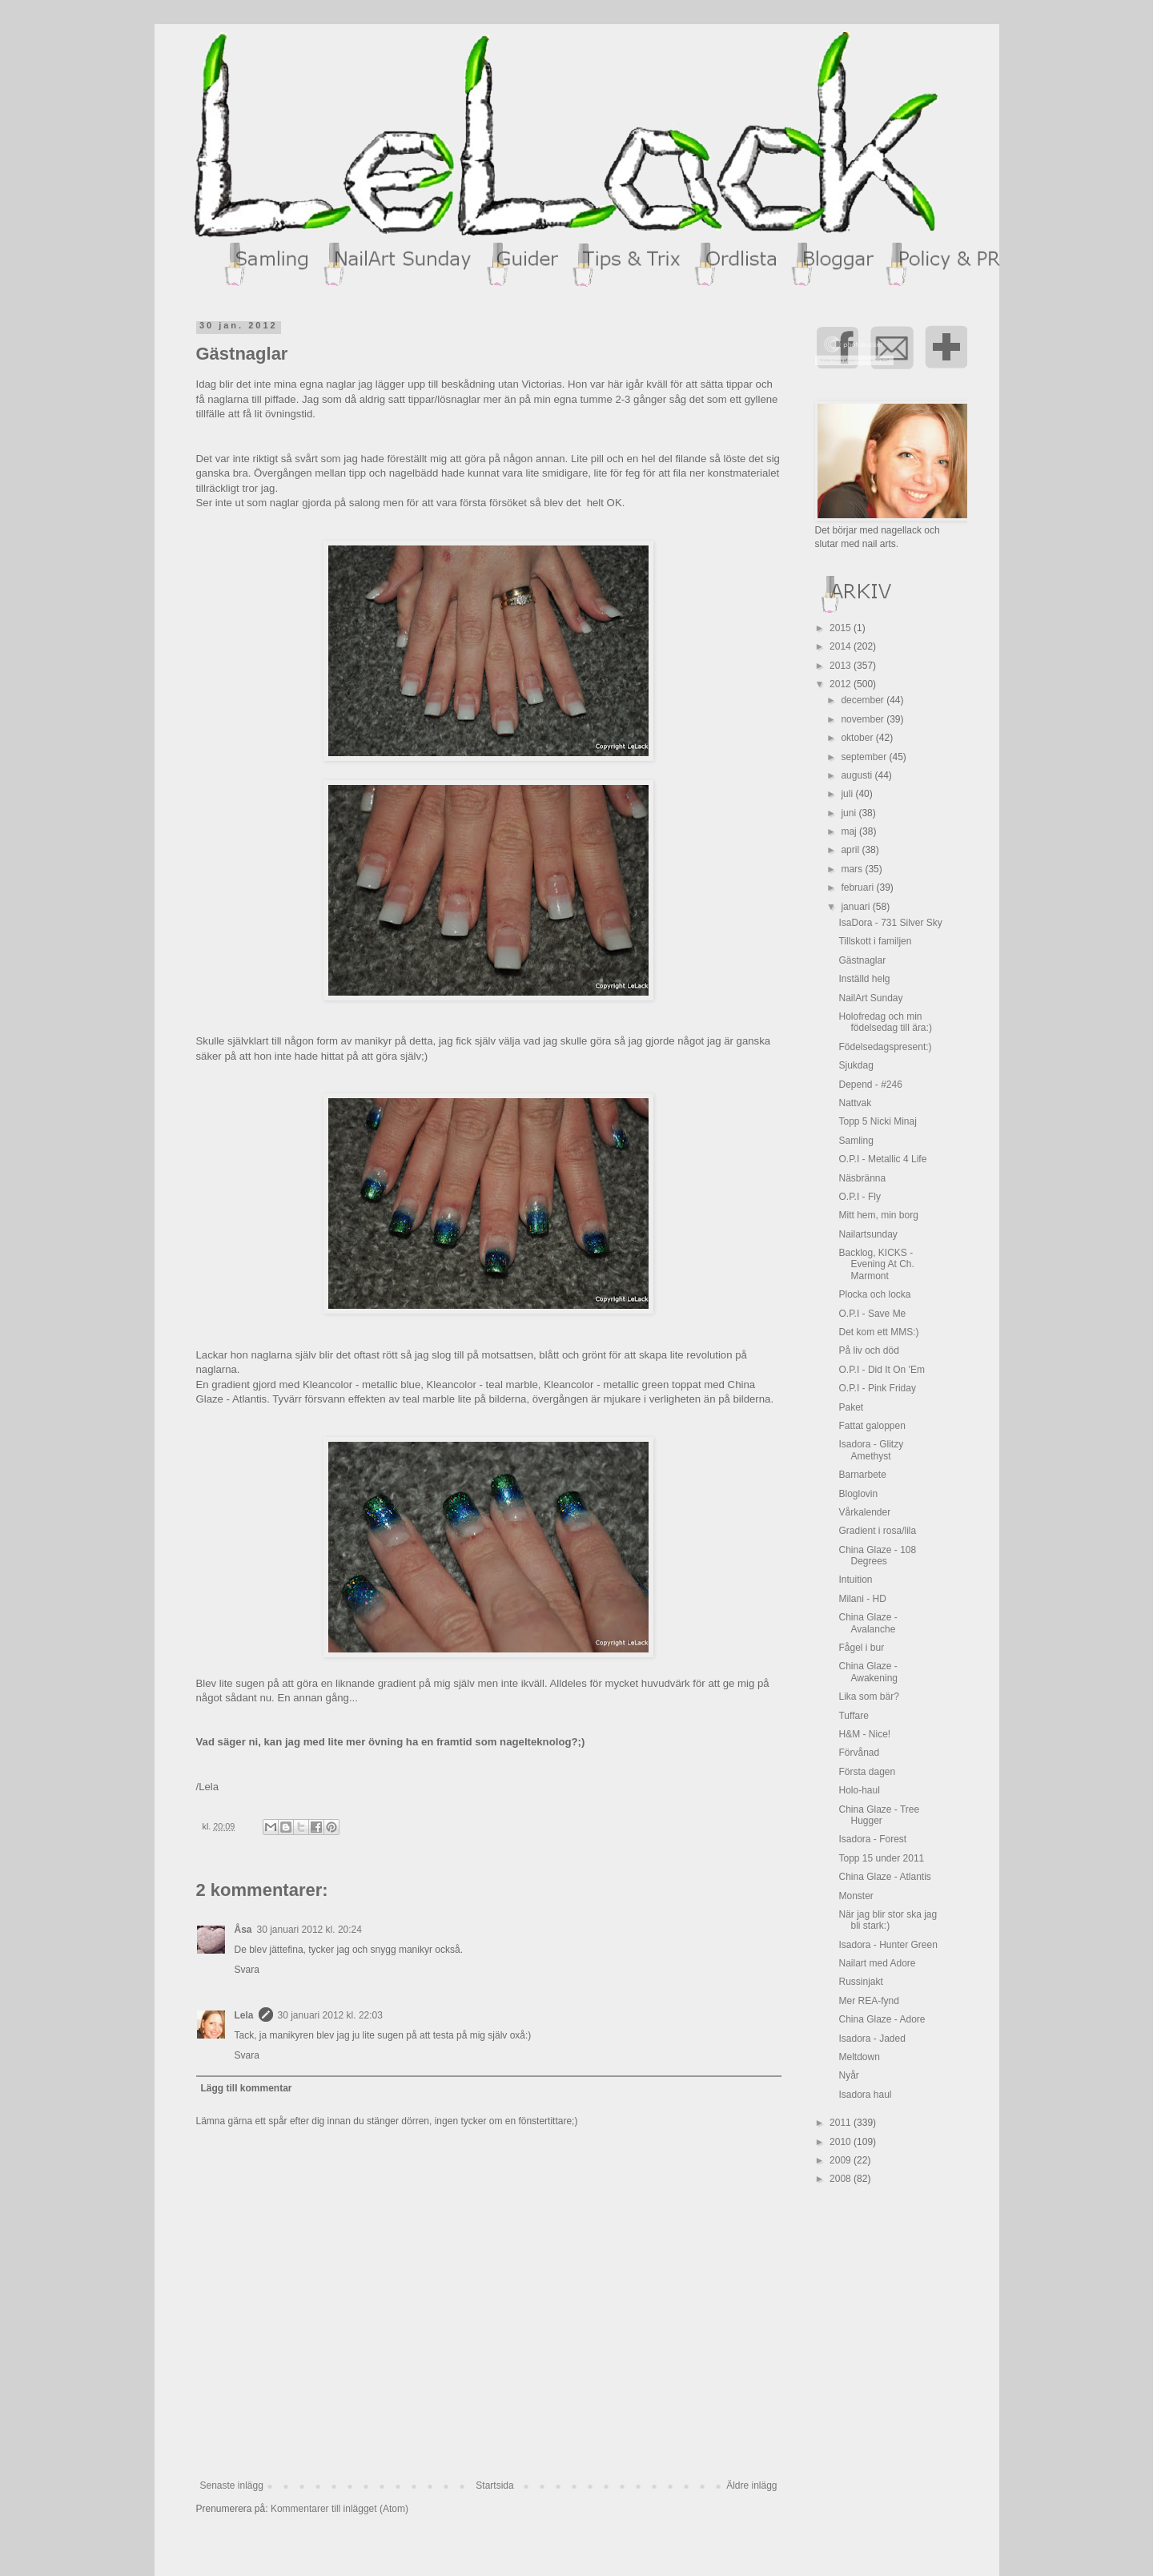 This screenshot has height=2576, width=1153. Describe the element at coordinates (850, 1407) in the screenshot. I see `Paket` at that location.